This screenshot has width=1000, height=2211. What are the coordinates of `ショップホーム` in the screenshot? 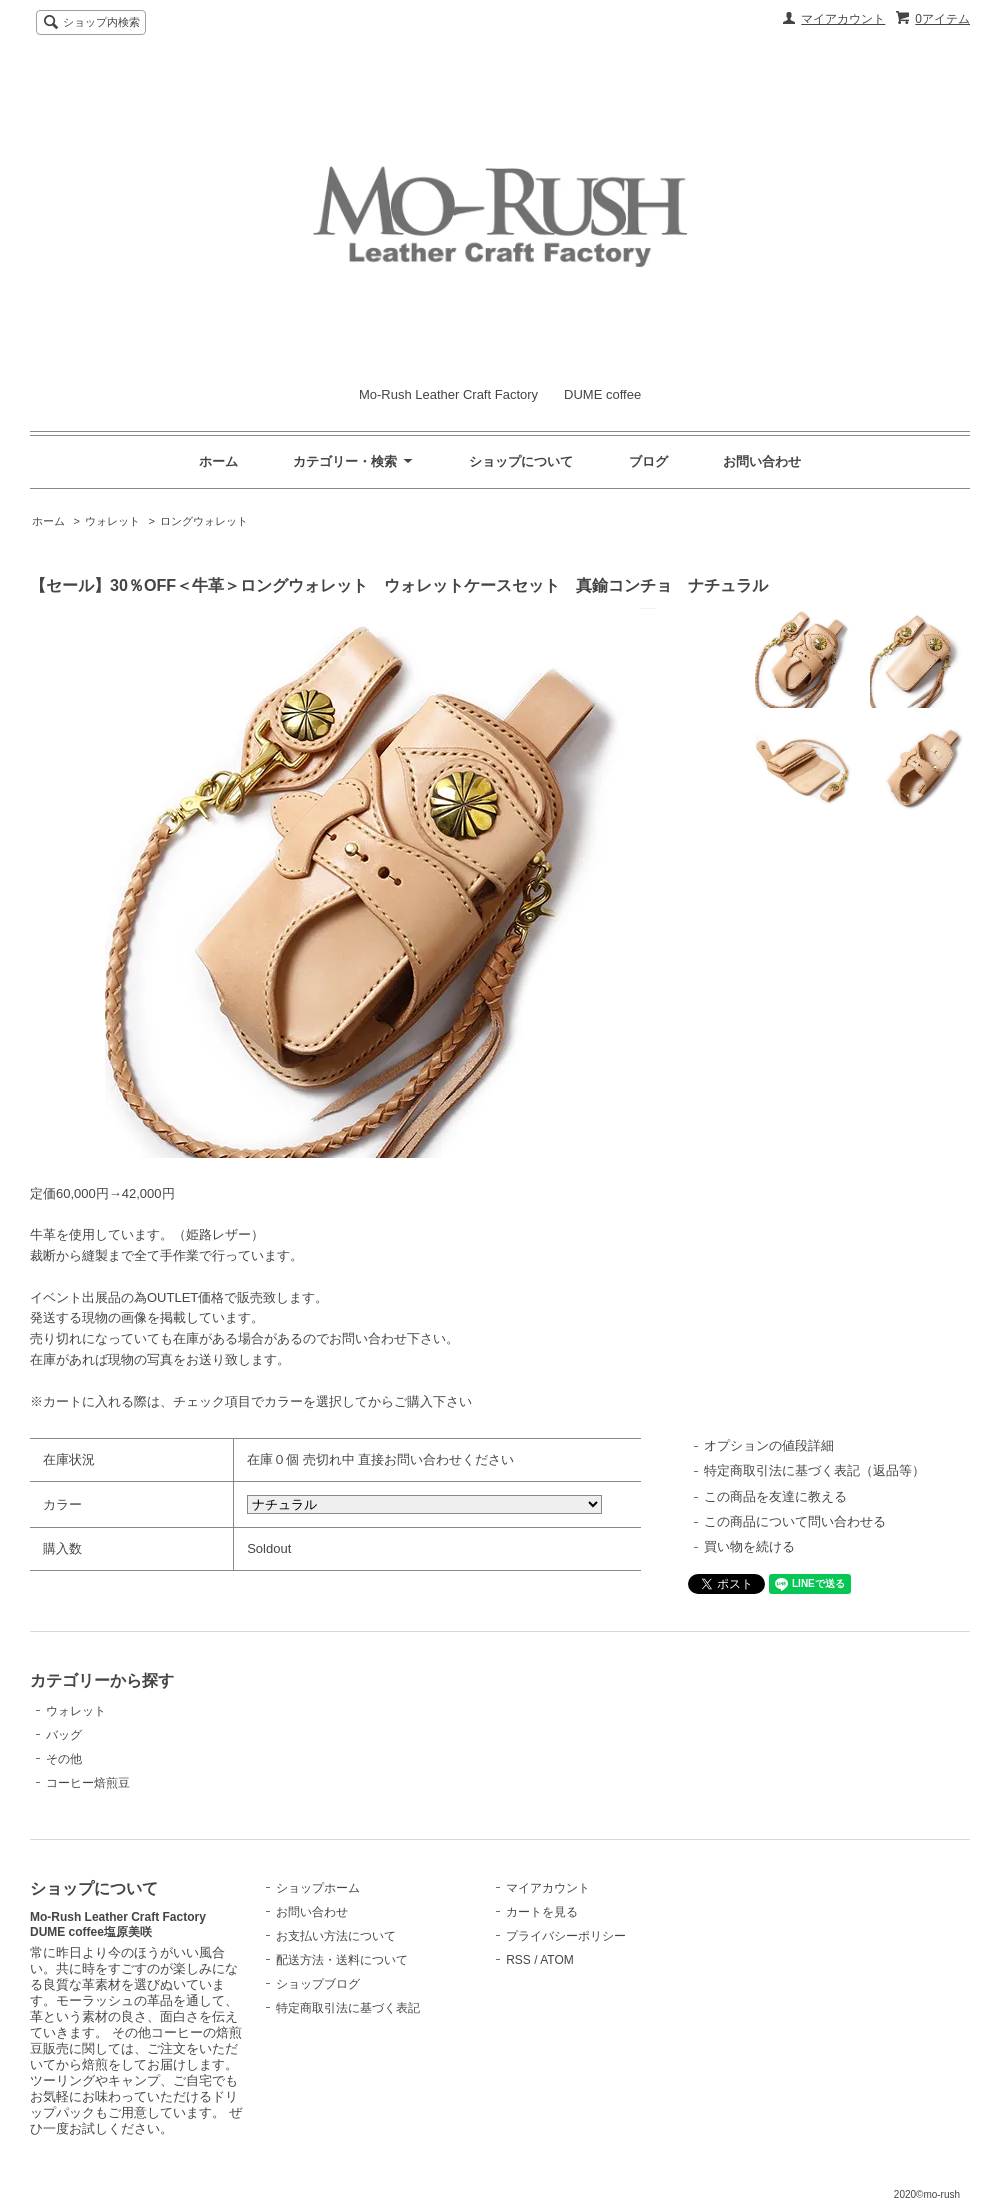 It's located at (318, 1888).